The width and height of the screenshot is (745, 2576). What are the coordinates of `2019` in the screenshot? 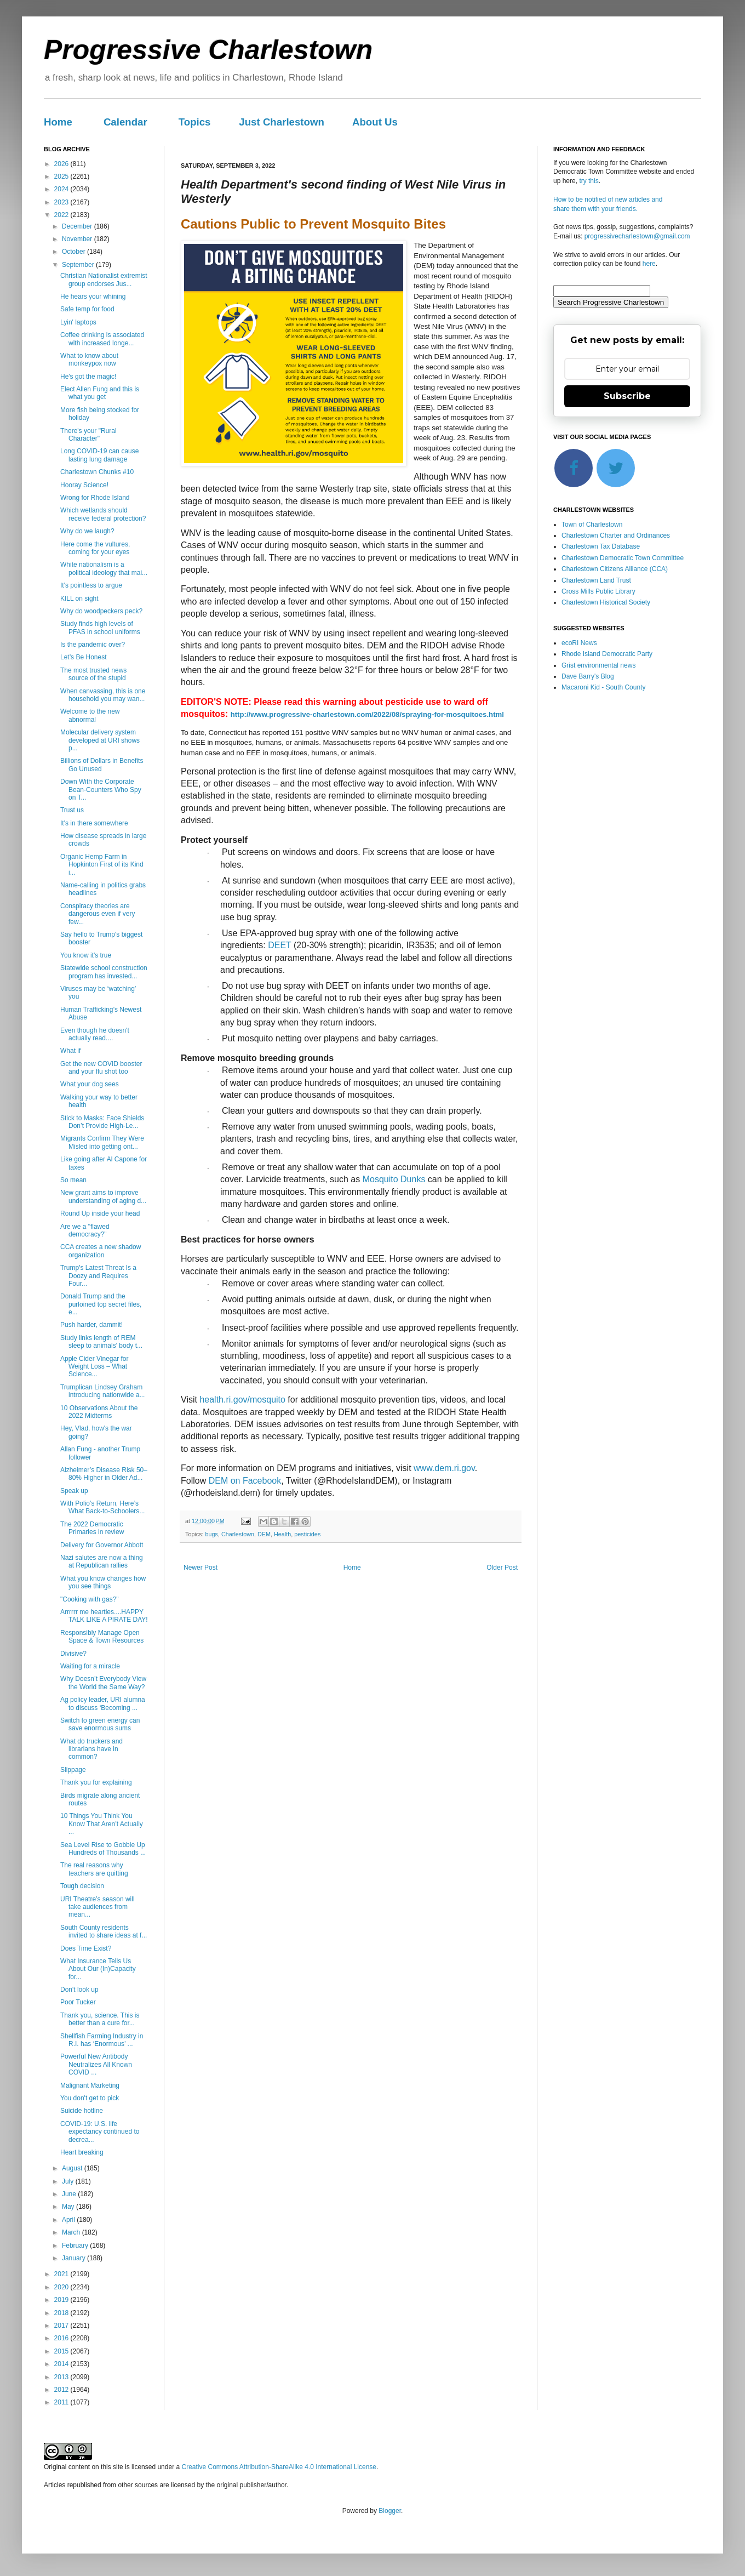 It's located at (62, 2300).